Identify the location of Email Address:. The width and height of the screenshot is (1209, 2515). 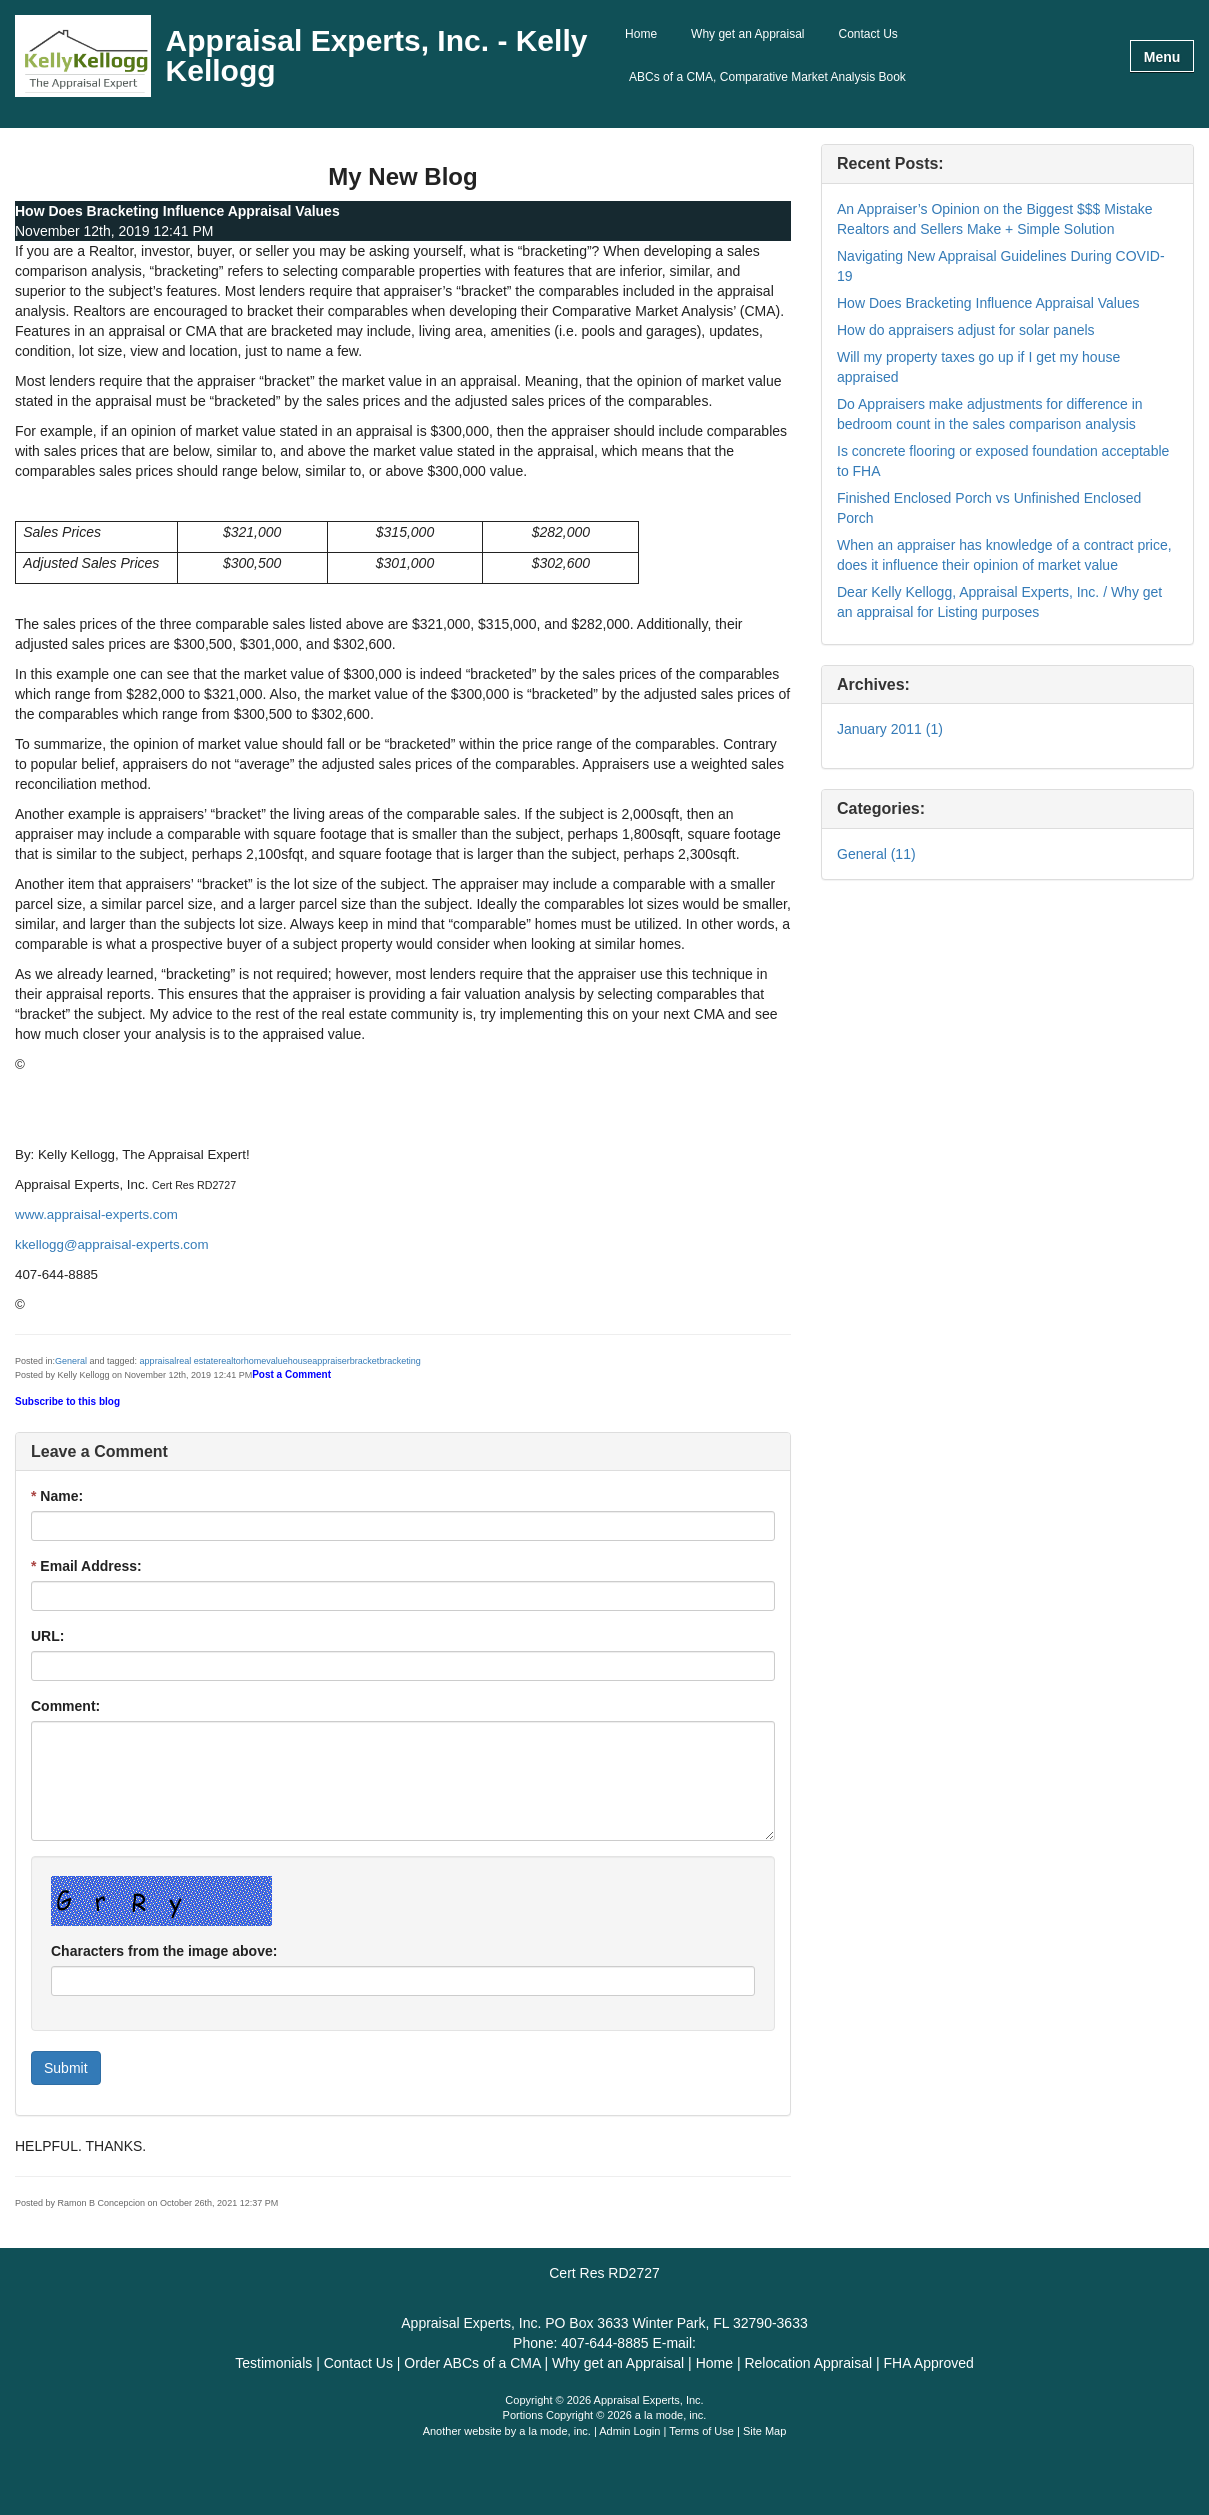
(86, 1566).